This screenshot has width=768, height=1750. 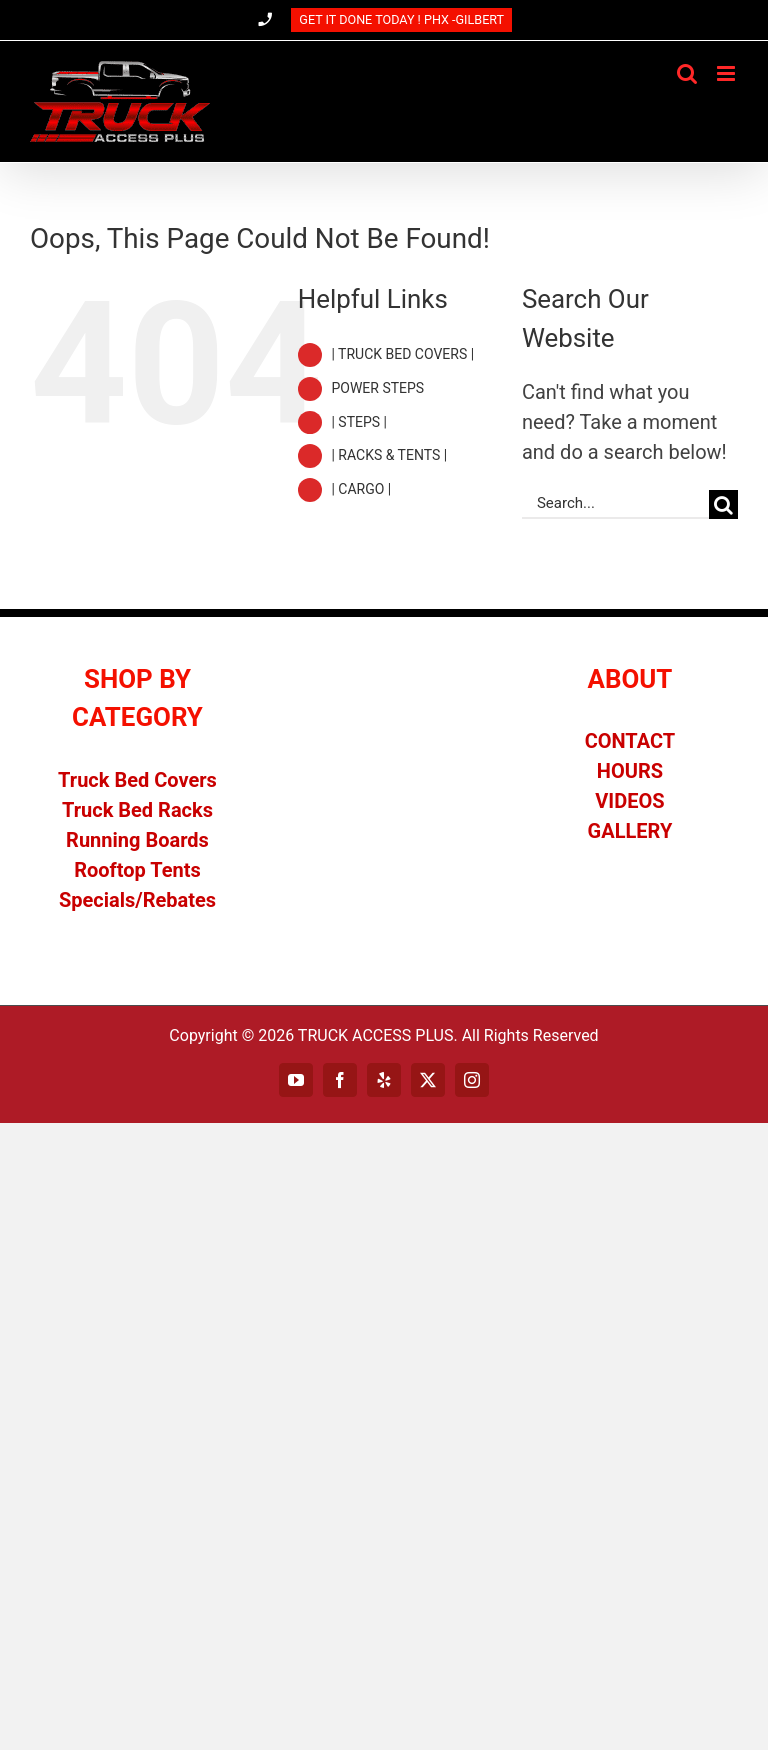 What do you see at coordinates (137, 840) in the screenshot?
I see `Running Boards` at bounding box center [137, 840].